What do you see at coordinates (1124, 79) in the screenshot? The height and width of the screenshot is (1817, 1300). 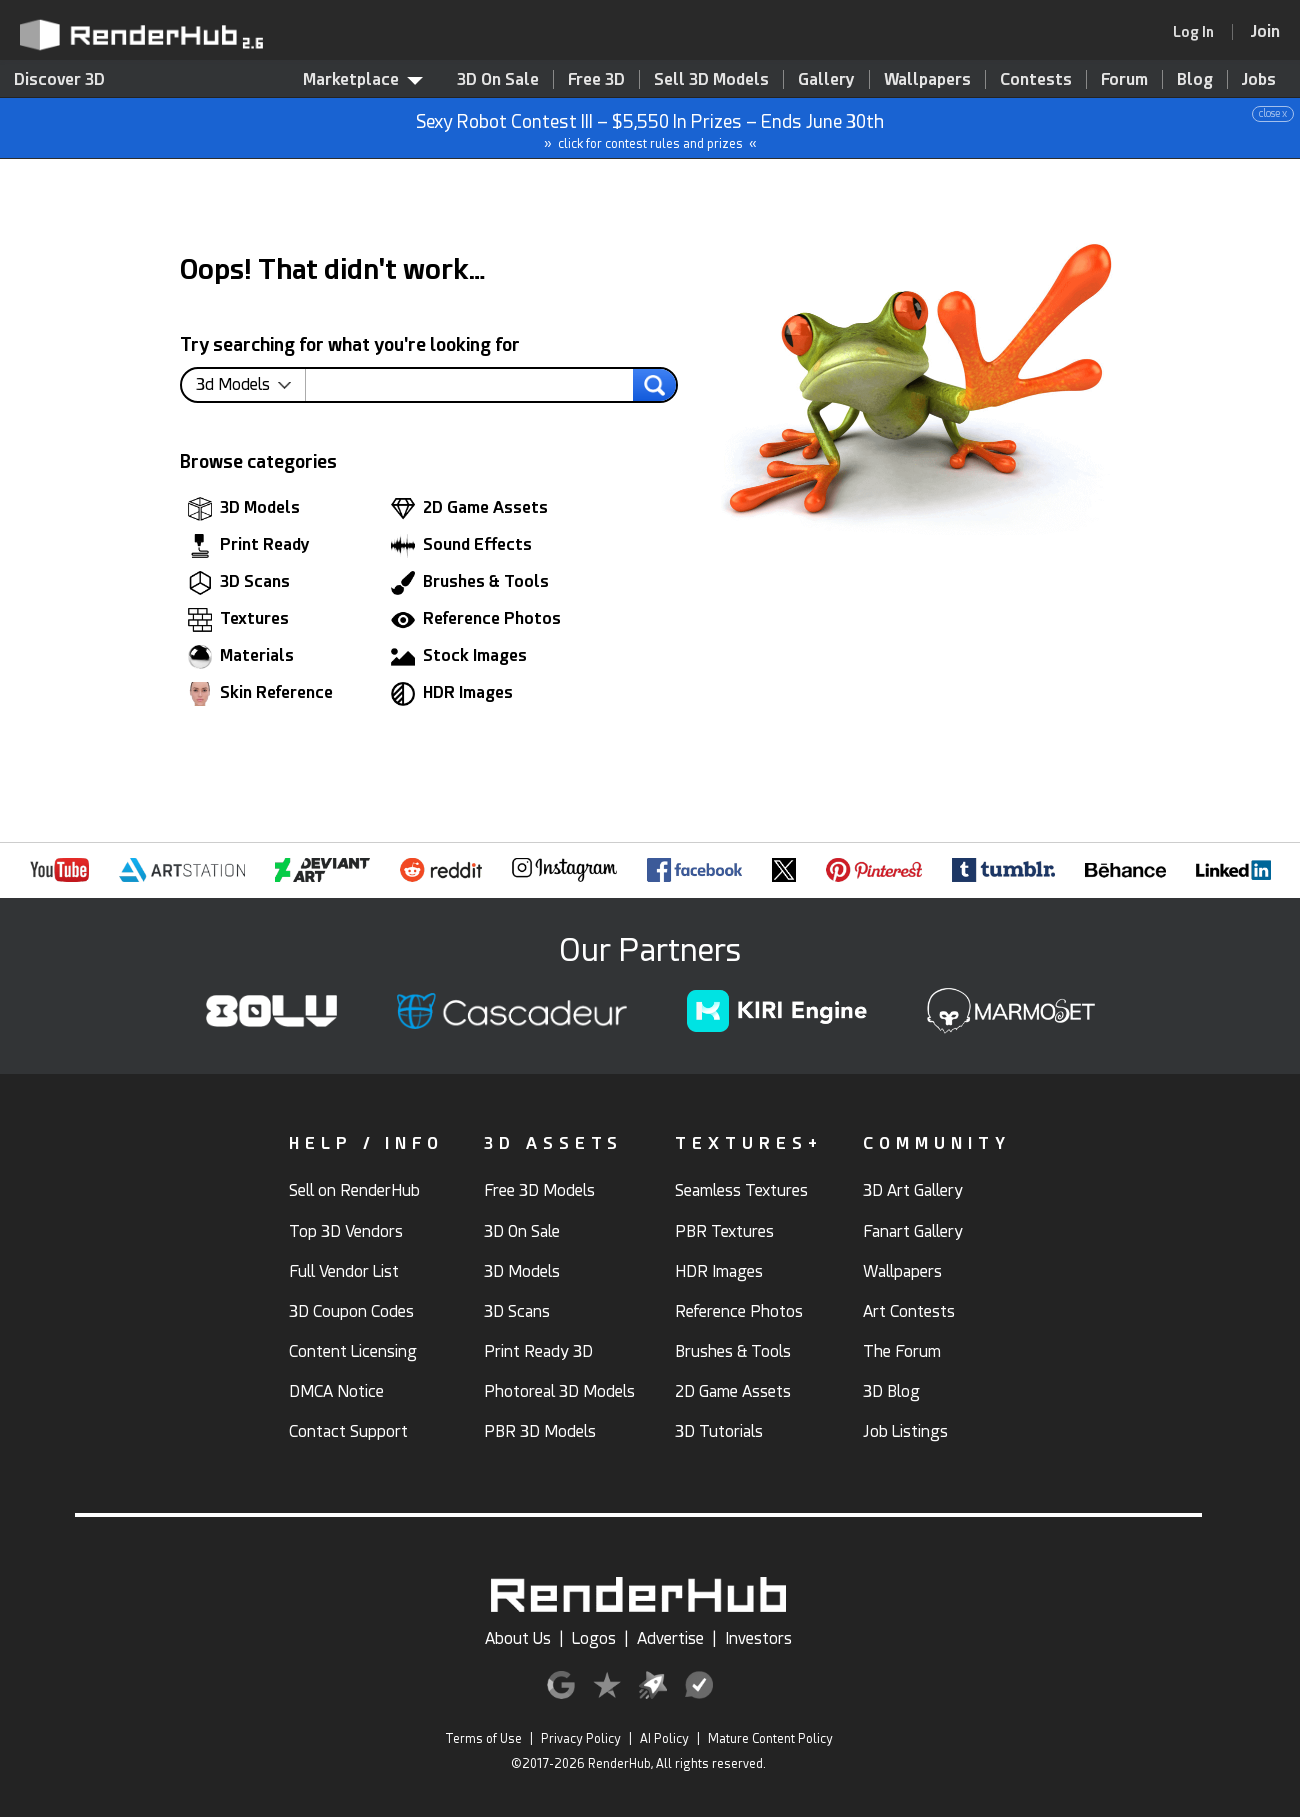 I see `Forum` at bounding box center [1124, 79].